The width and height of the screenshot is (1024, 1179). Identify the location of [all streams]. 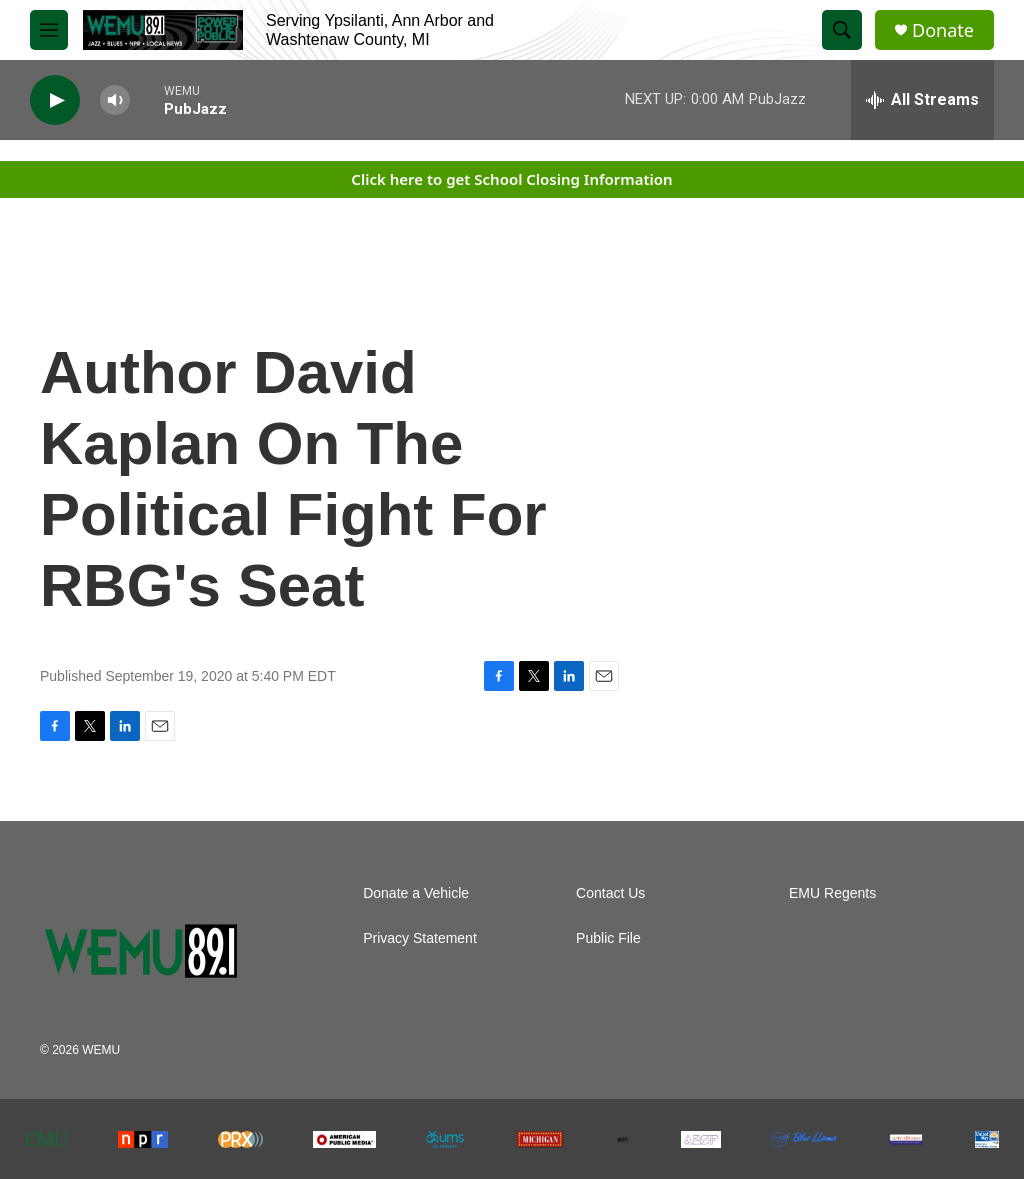
(922, 100).